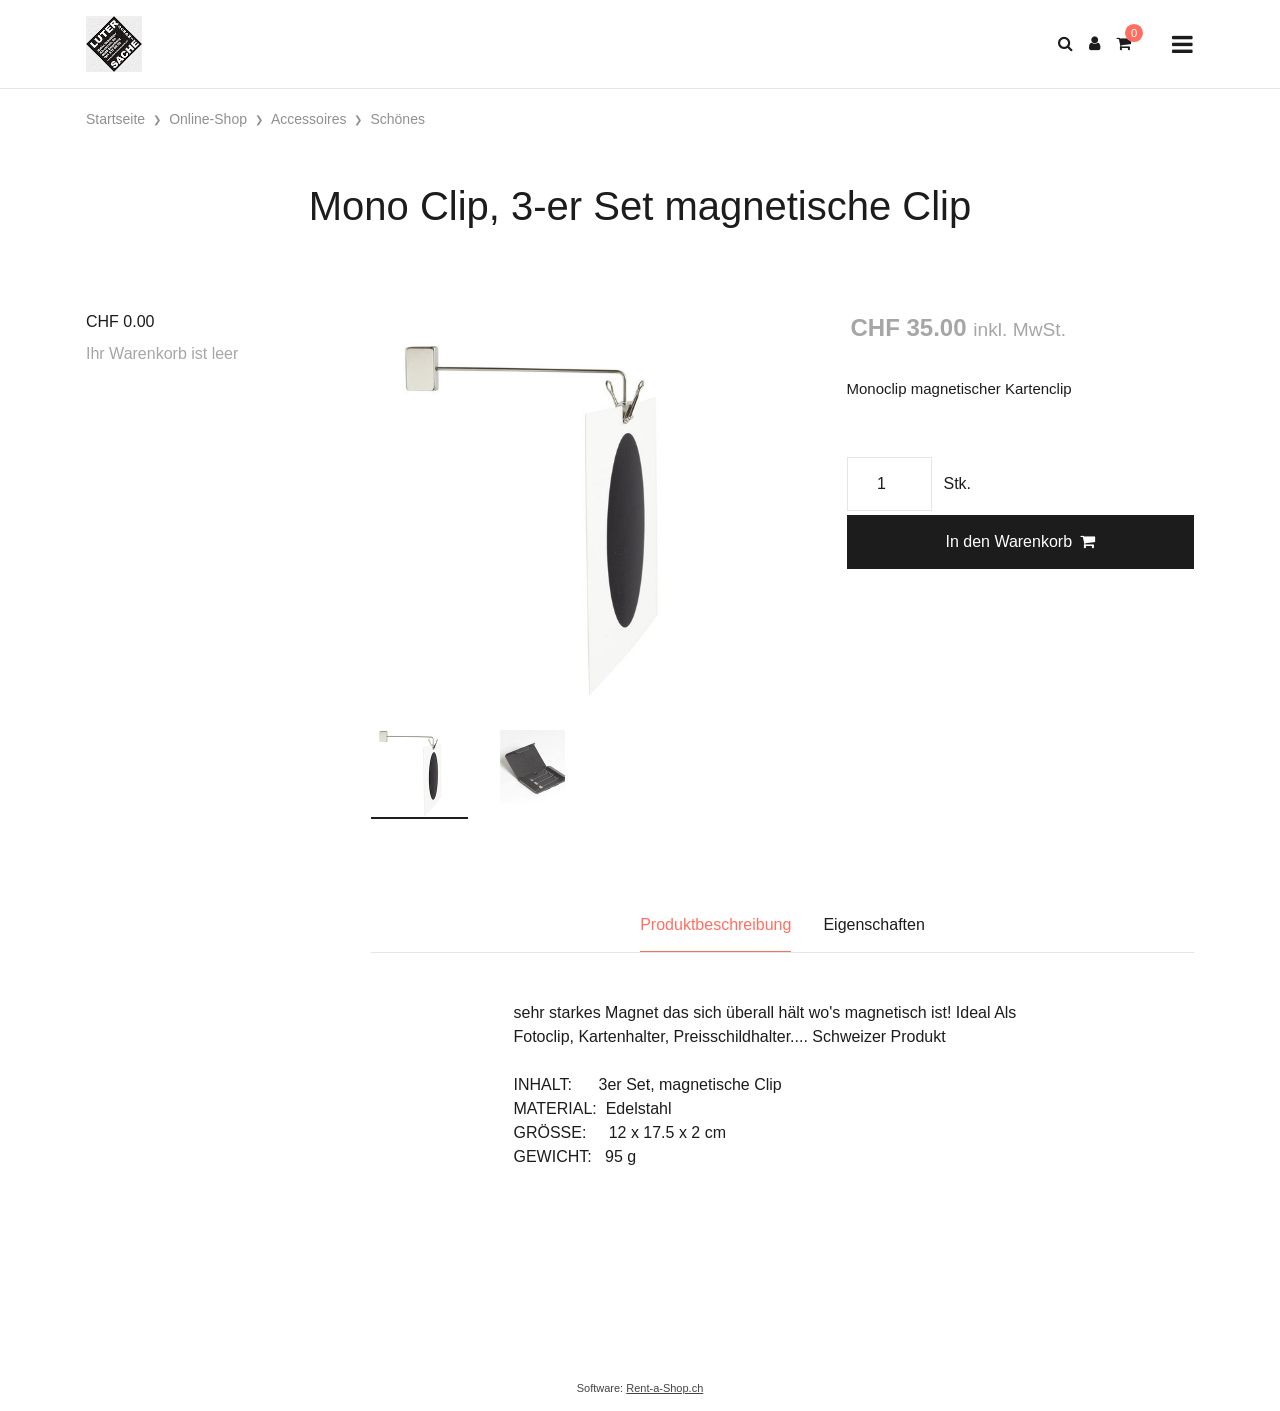 Image resolution: width=1280 pixels, height=1411 pixels. What do you see at coordinates (1182, 44) in the screenshot?
I see `[Toggle navigation]` at bounding box center [1182, 44].